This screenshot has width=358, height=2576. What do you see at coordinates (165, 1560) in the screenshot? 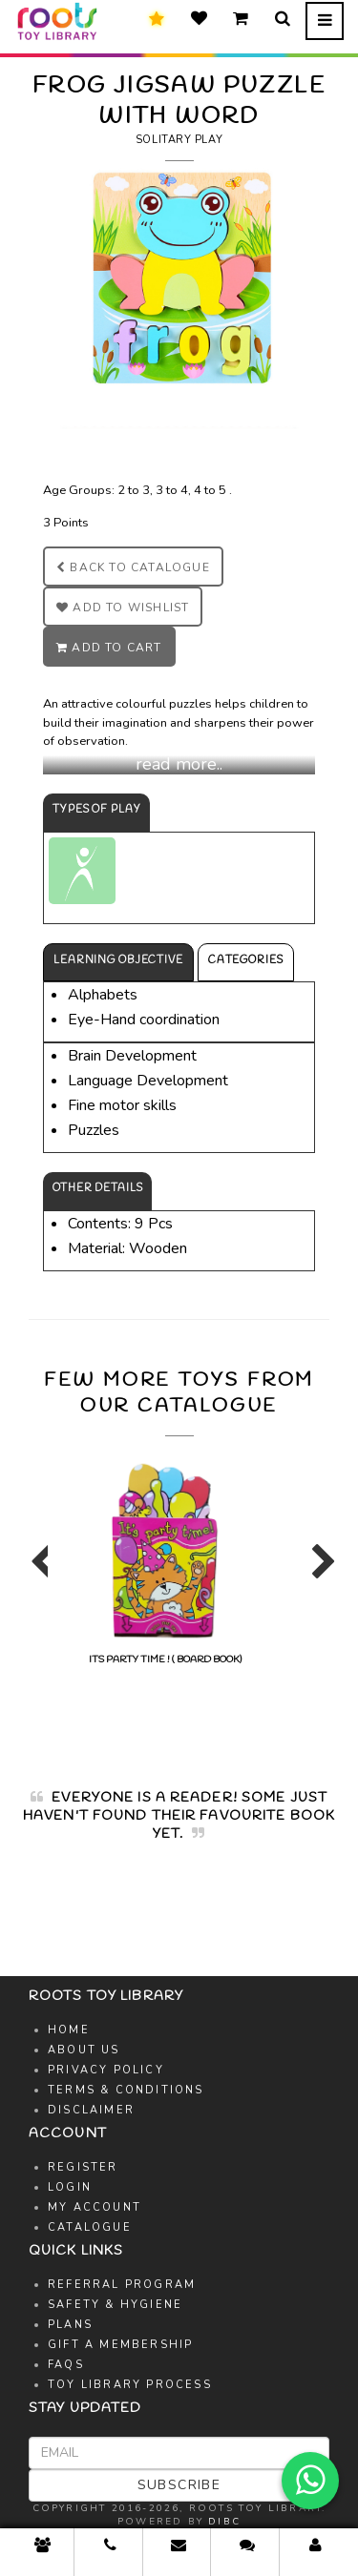
I see `ITS PARTY TIME ! ( BOARD BOOK)` at bounding box center [165, 1560].